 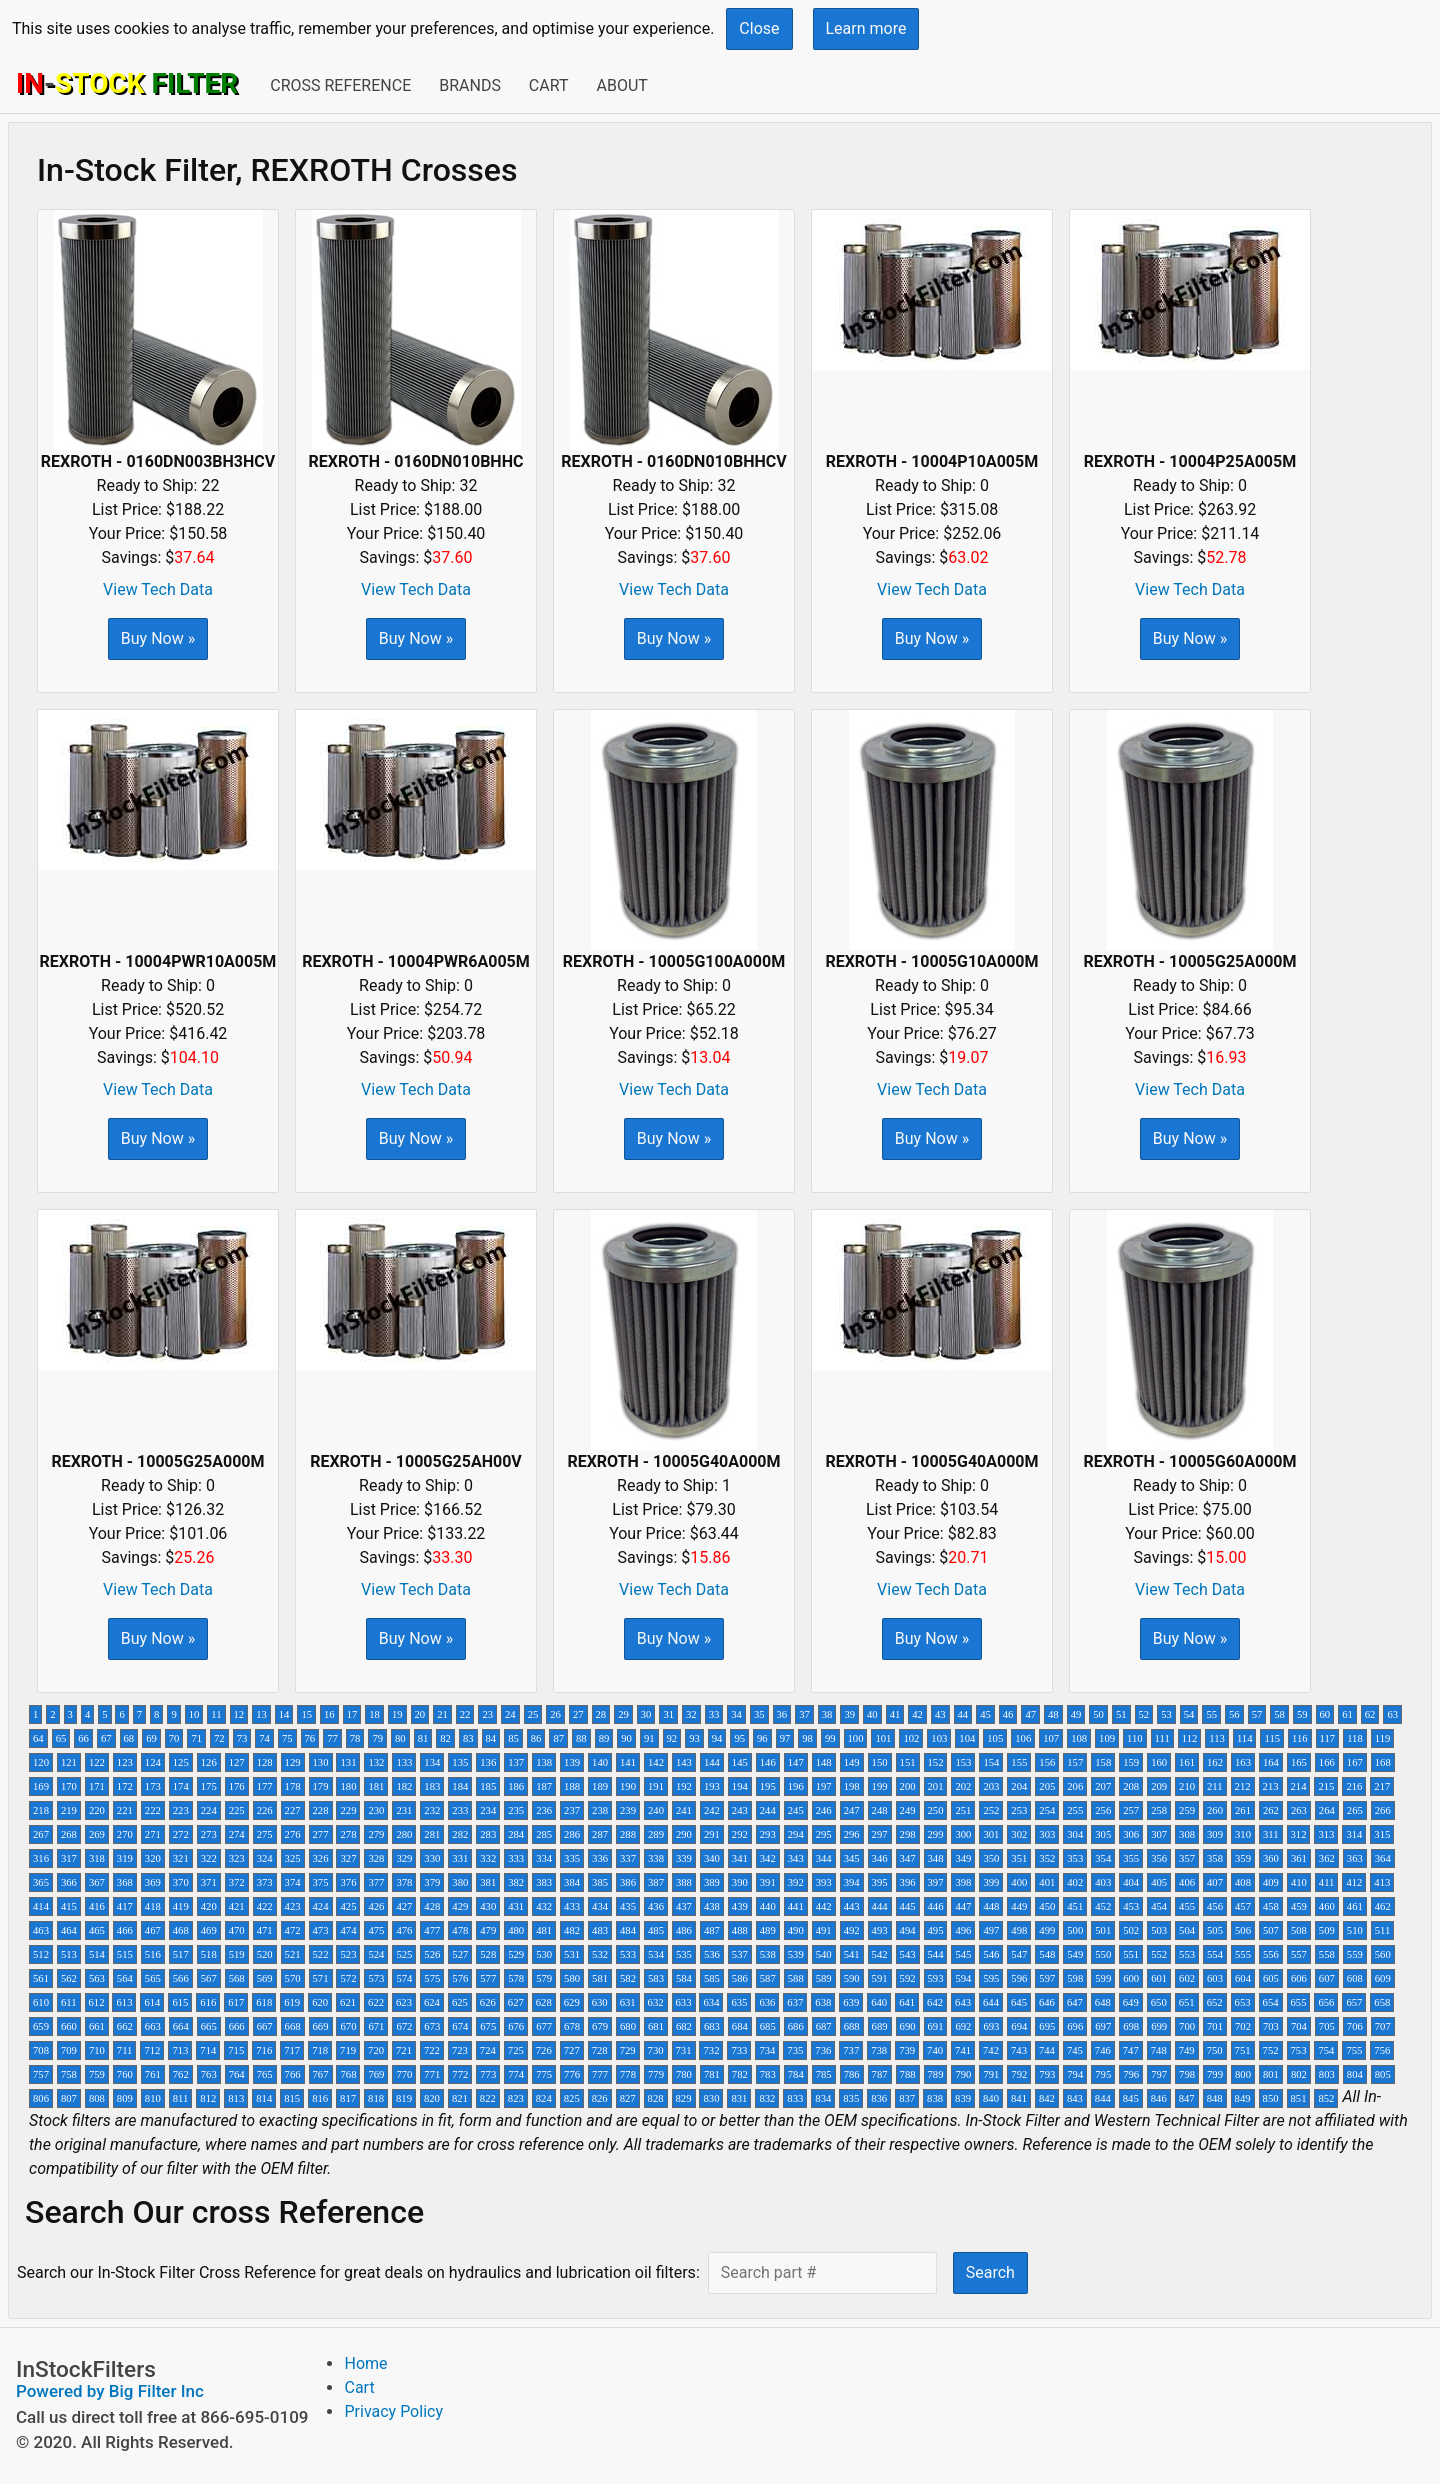 I want to click on 824, so click(x=544, y=2098).